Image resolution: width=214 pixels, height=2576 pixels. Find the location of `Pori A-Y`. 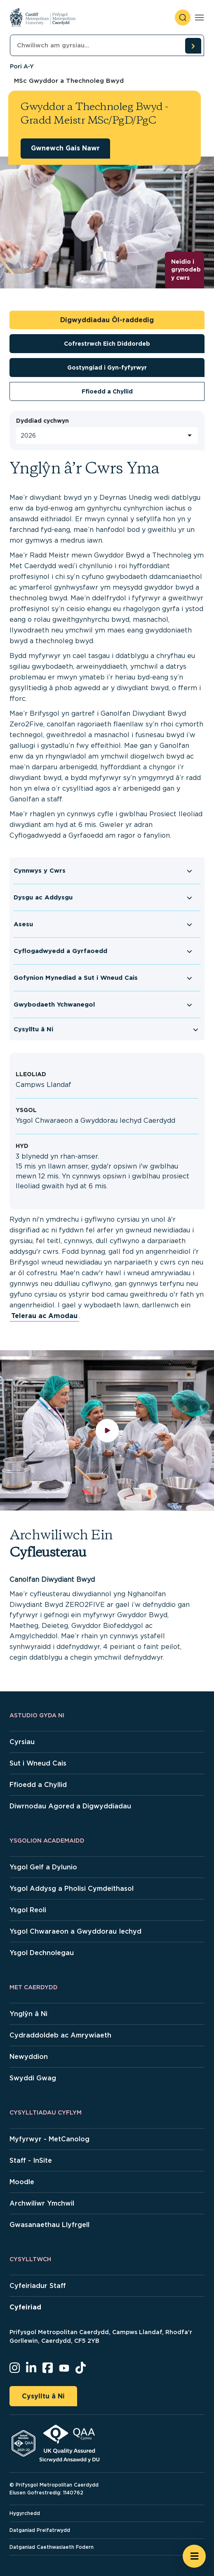

Pori A-Y is located at coordinates (22, 66).